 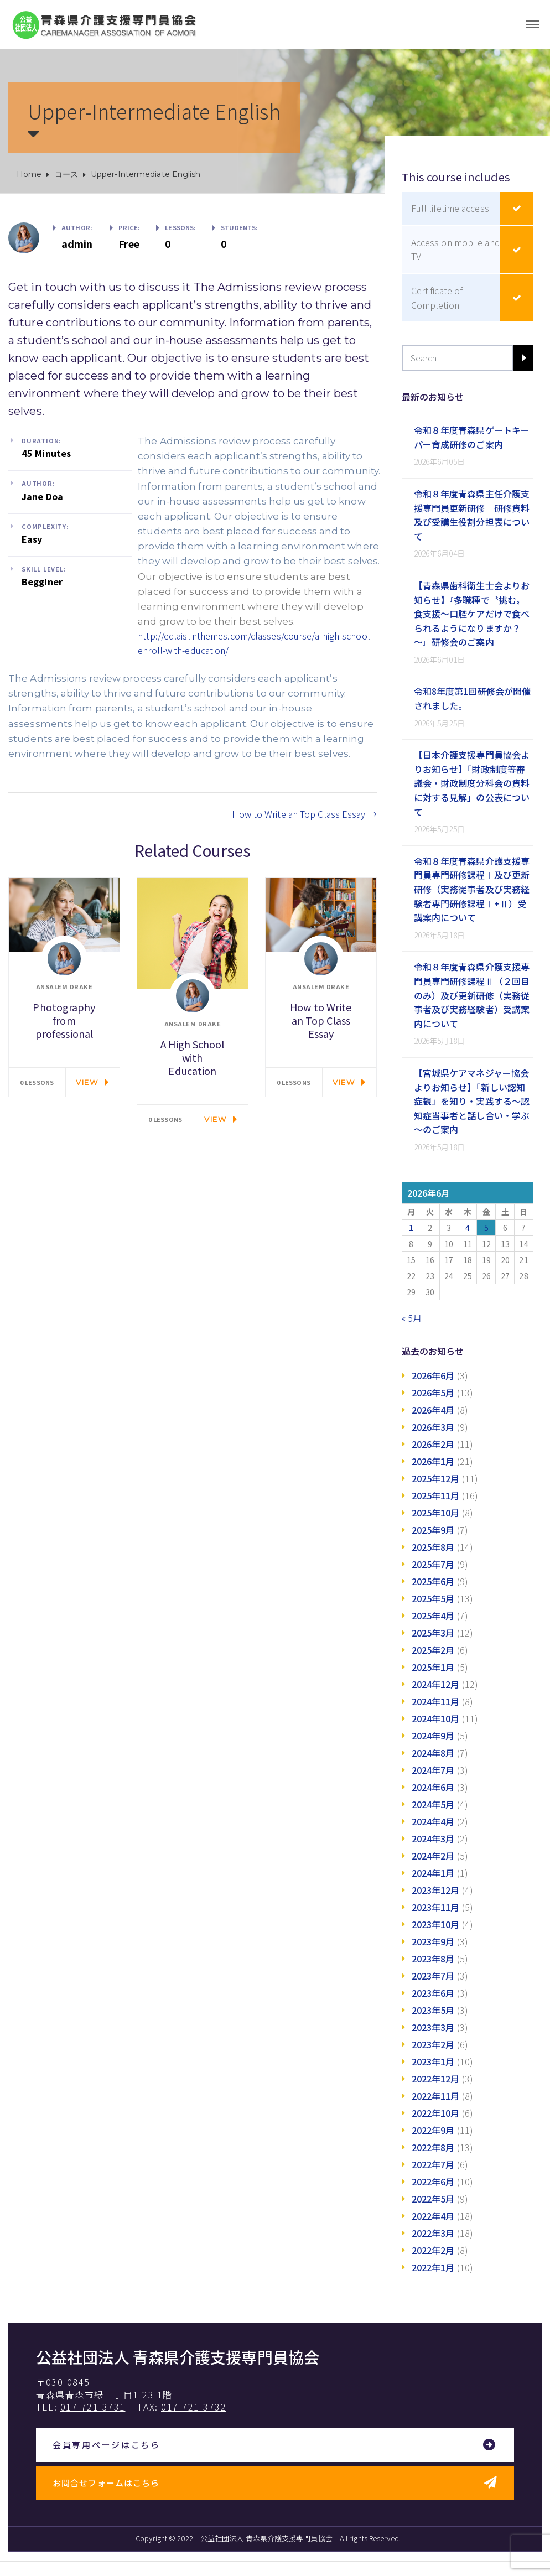 What do you see at coordinates (433, 2215) in the screenshot?
I see `2022年4月` at bounding box center [433, 2215].